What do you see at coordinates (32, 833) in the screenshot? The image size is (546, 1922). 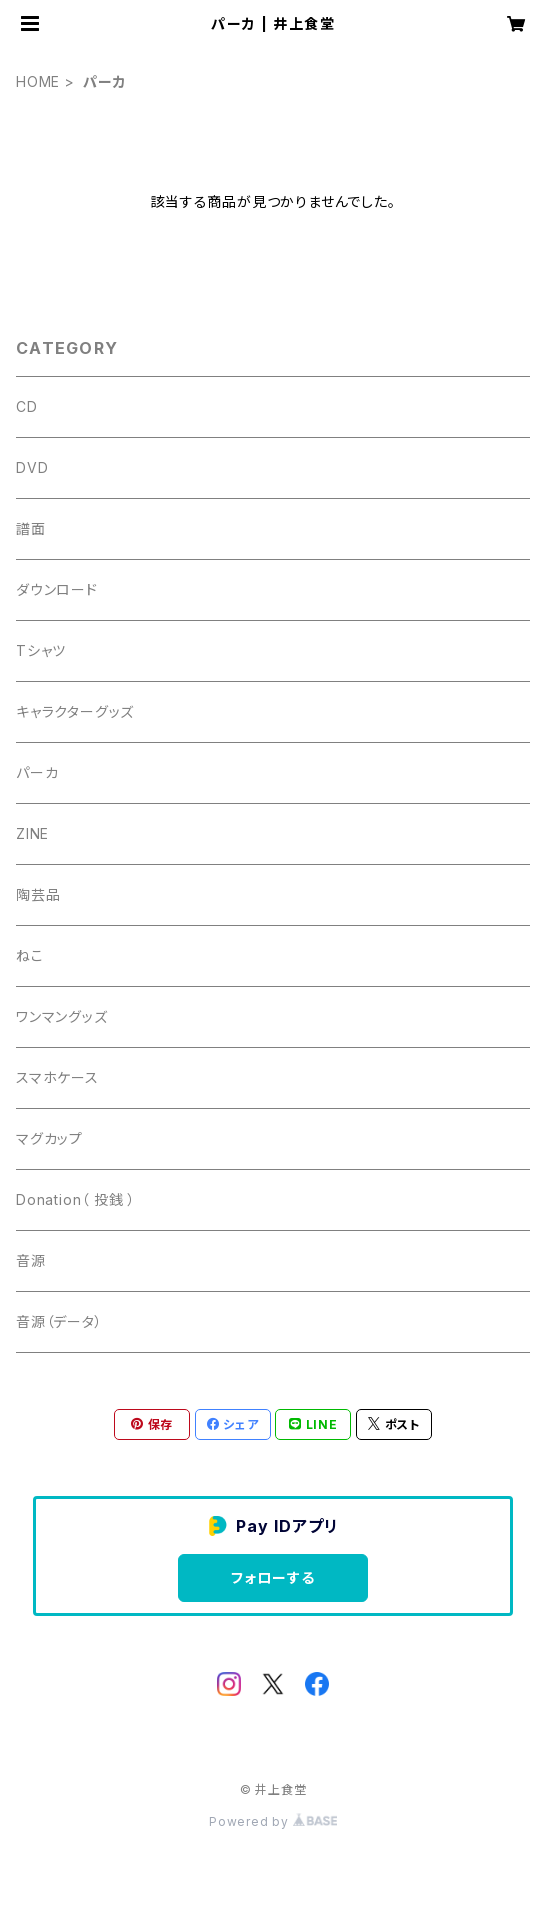 I see `ZINE` at bounding box center [32, 833].